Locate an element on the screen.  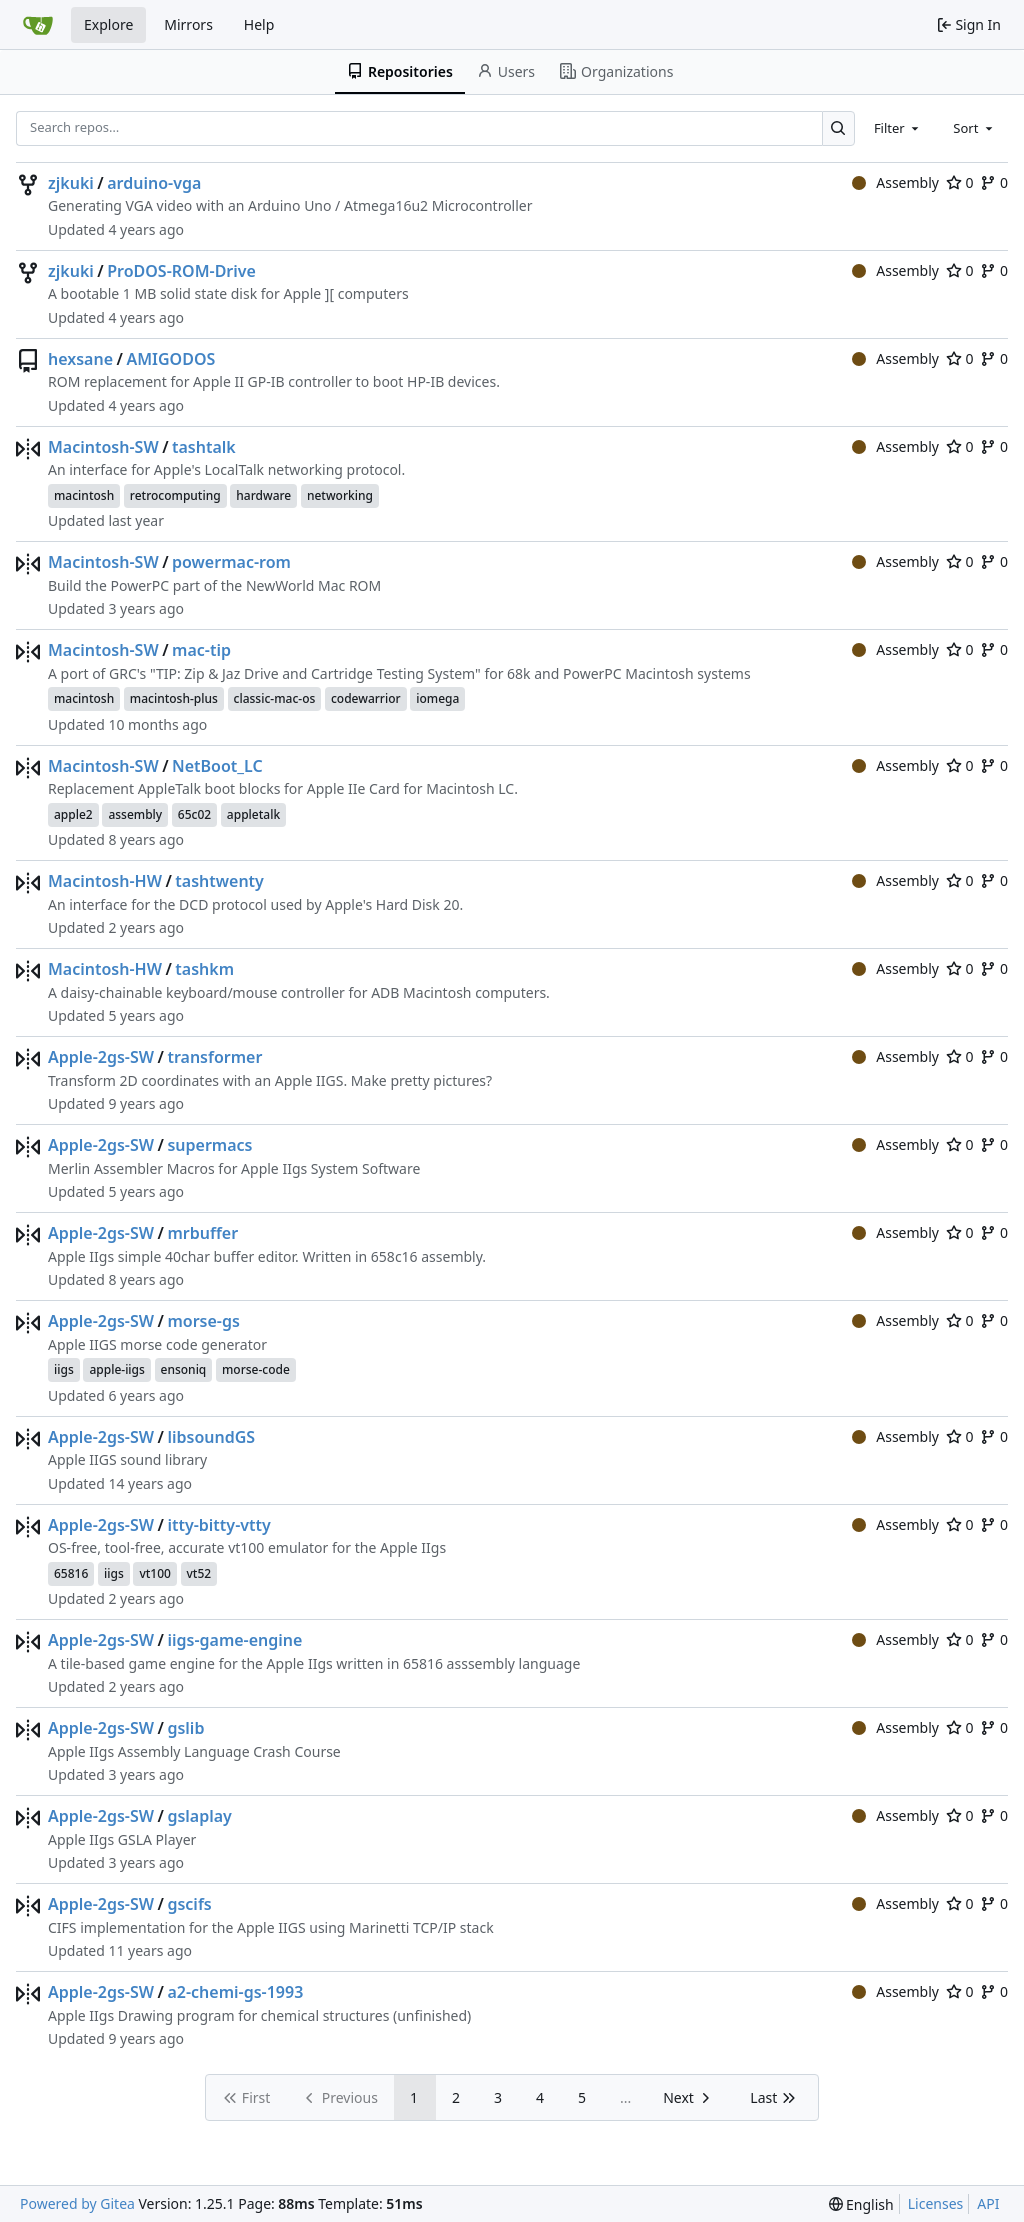
65c02 is located at coordinates (194, 814).